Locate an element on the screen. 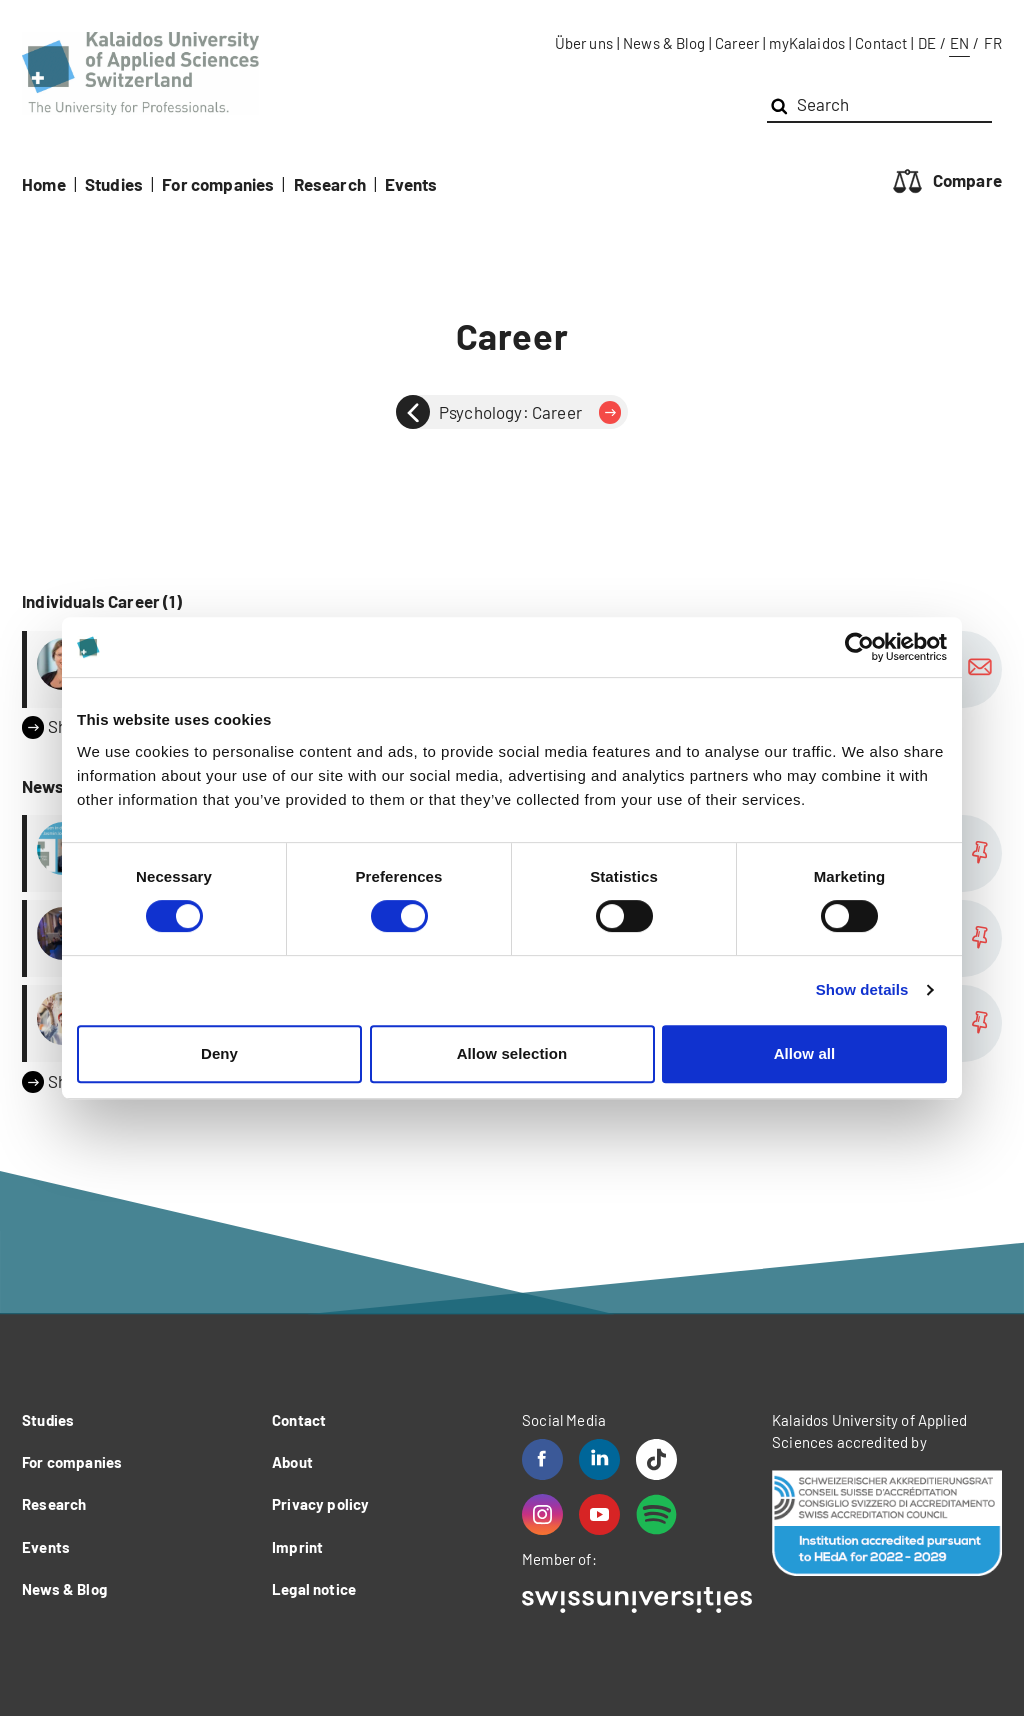 The height and width of the screenshot is (1716, 1024). [Cookiebot by Usercentrics - opens in a new window] is located at coordinates (859, 647).